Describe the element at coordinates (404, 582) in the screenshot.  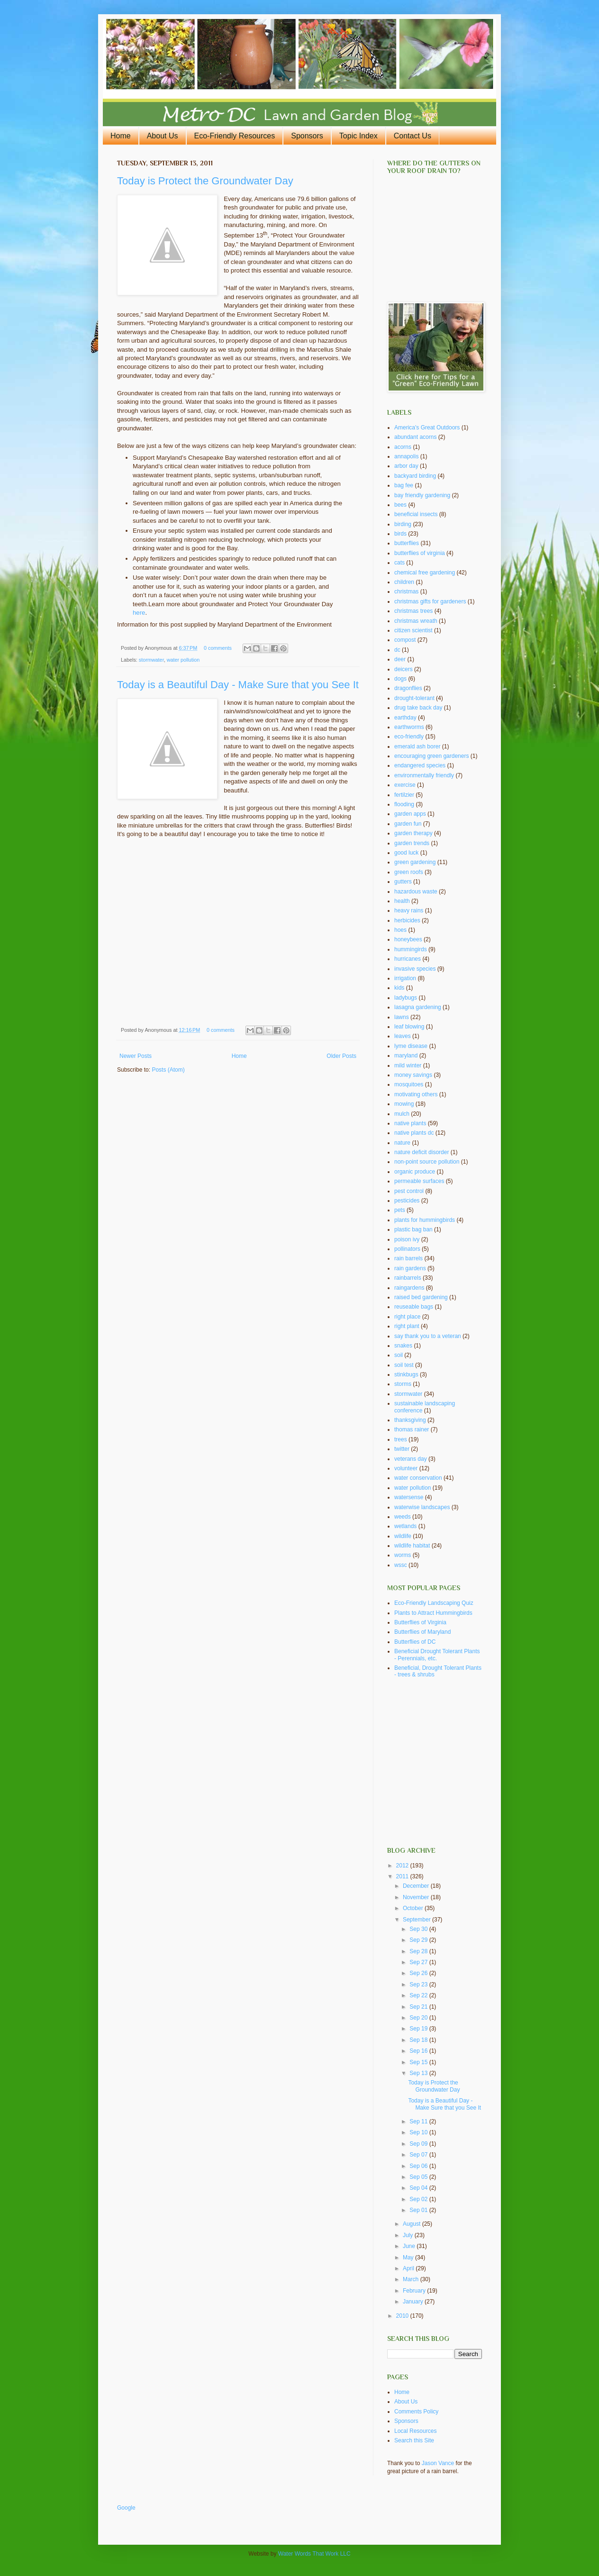
I see `children` at that location.